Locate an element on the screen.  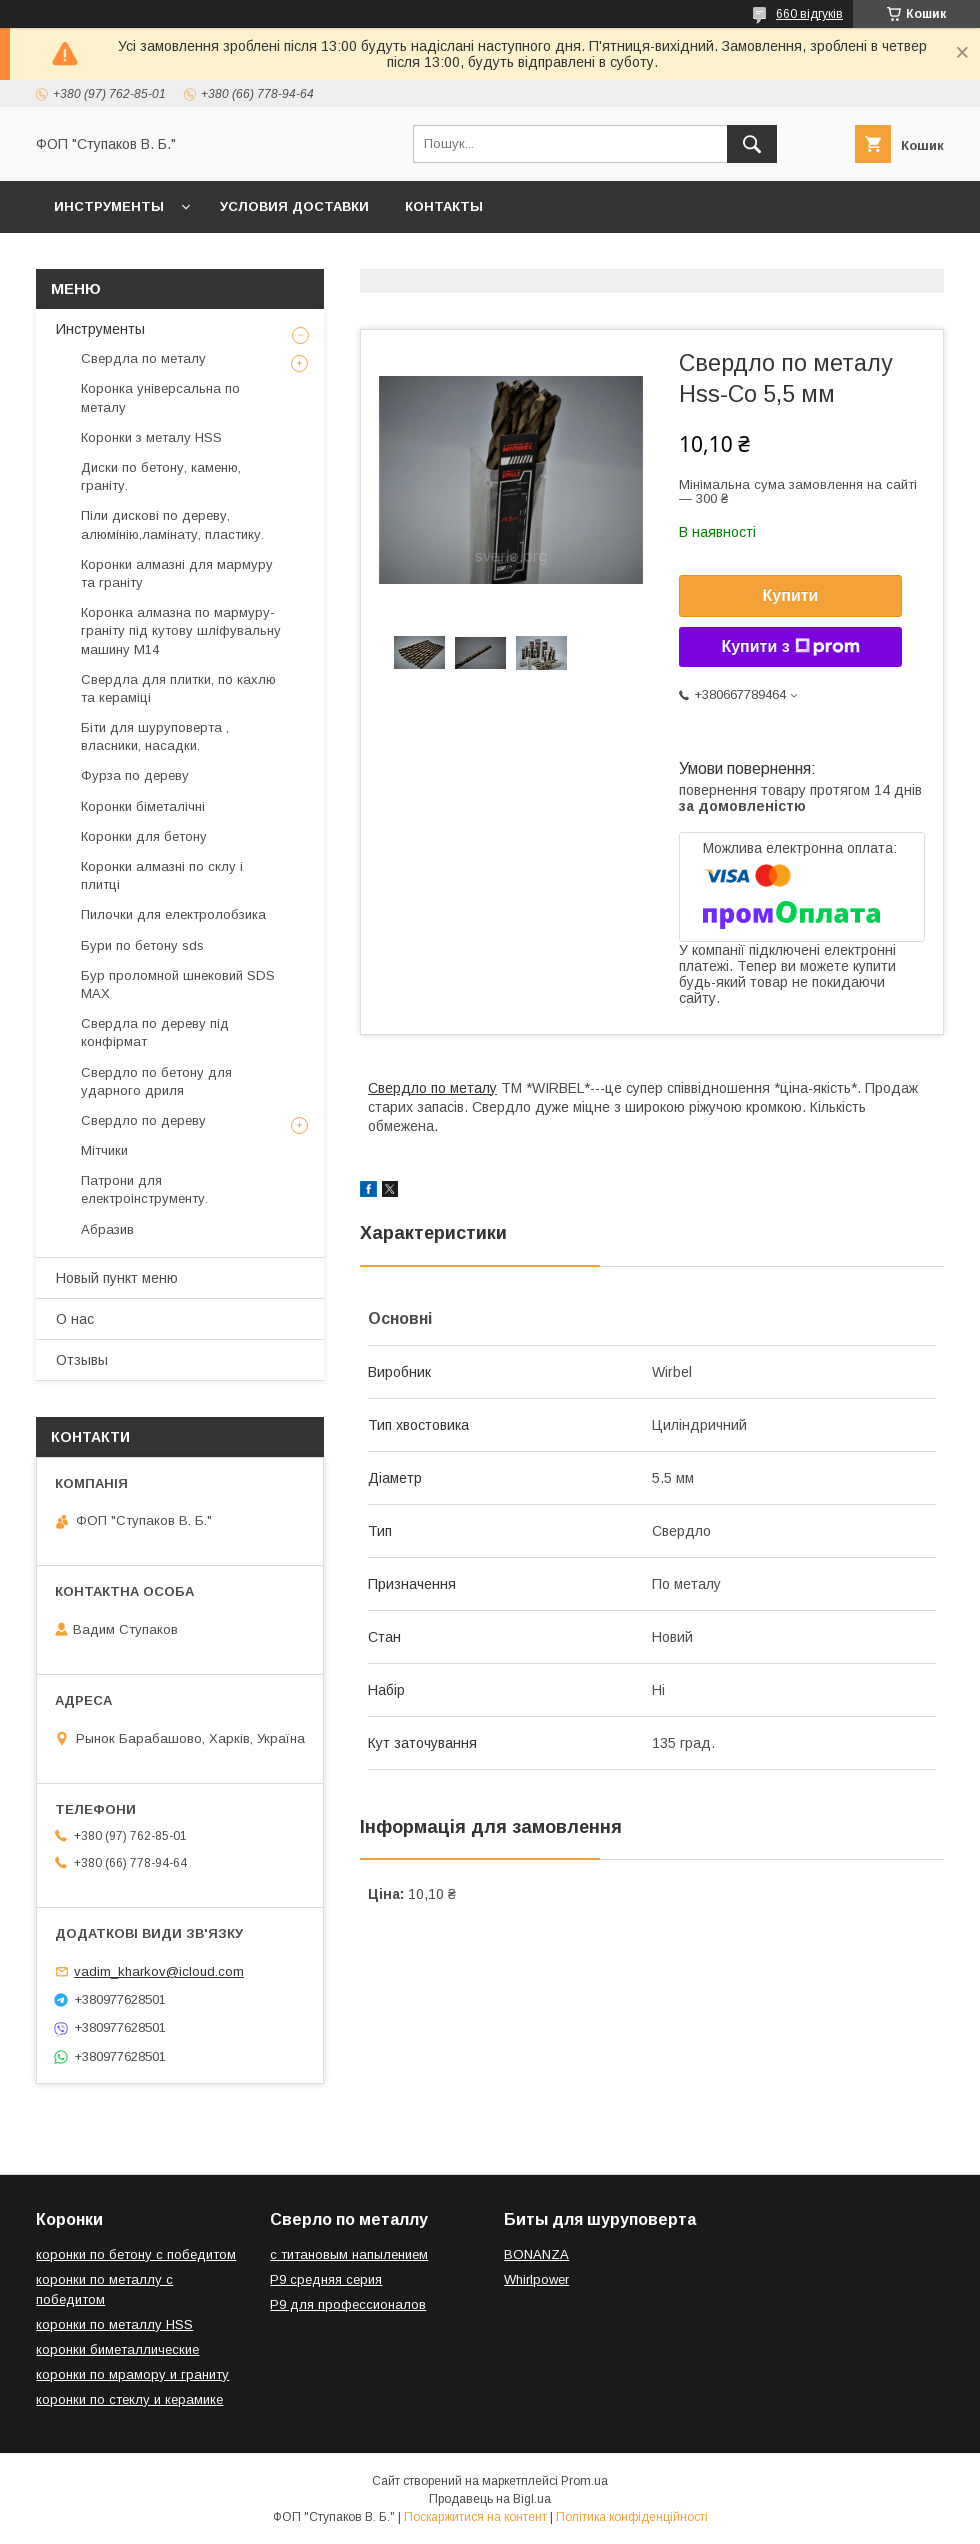
Инструменты is located at coordinates (109, 206).